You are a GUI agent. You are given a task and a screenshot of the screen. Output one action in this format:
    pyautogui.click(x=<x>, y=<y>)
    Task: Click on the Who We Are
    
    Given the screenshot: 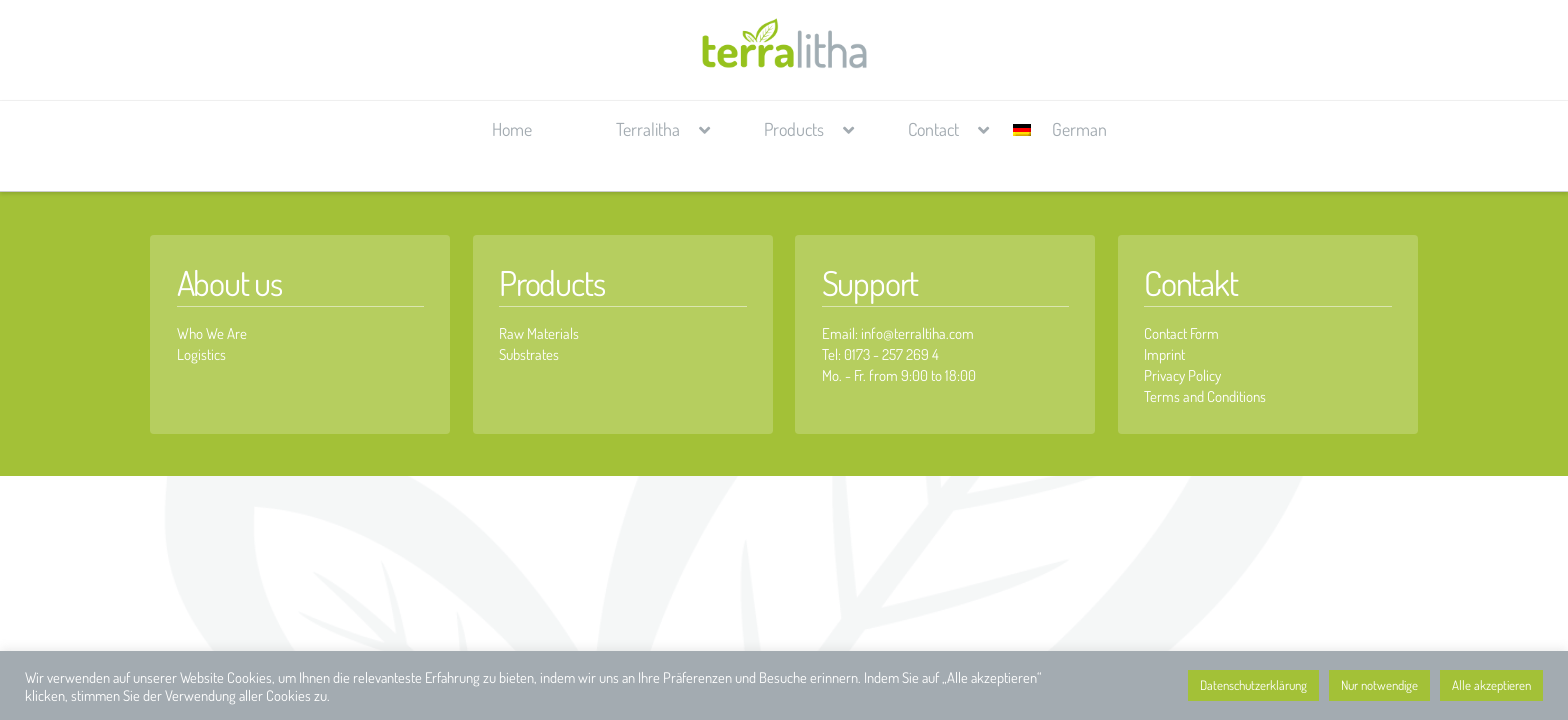 What is the action you would take?
    pyautogui.click(x=212, y=333)
    